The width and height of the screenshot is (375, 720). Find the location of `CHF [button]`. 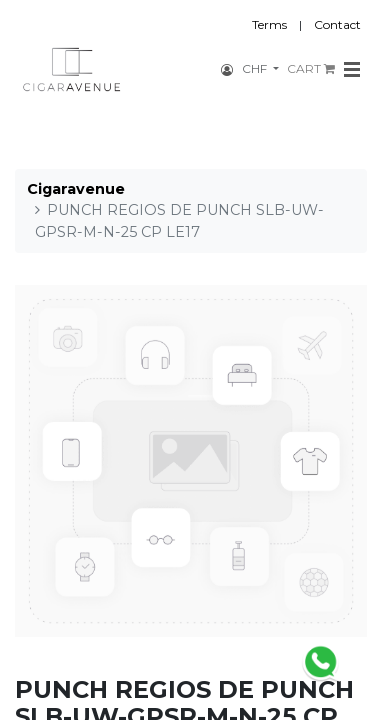

CHF [button] is located at coordinates (256, 68).